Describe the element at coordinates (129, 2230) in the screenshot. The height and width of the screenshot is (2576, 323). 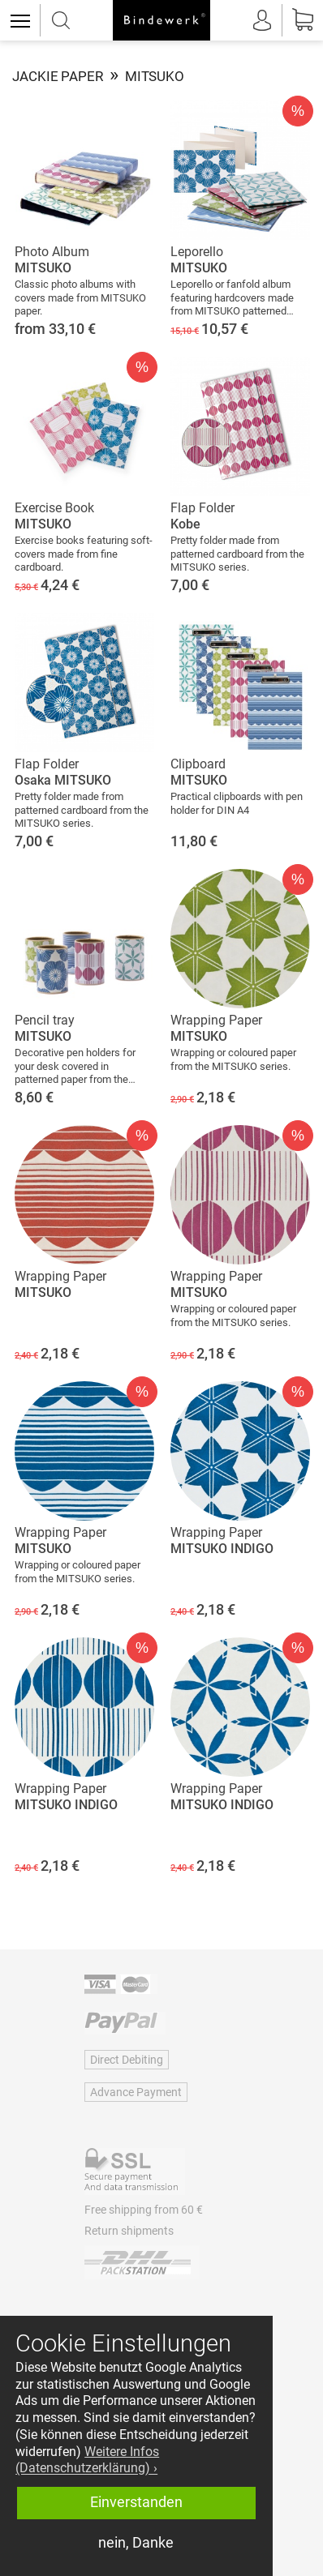
I see `Return shipments` at that location.